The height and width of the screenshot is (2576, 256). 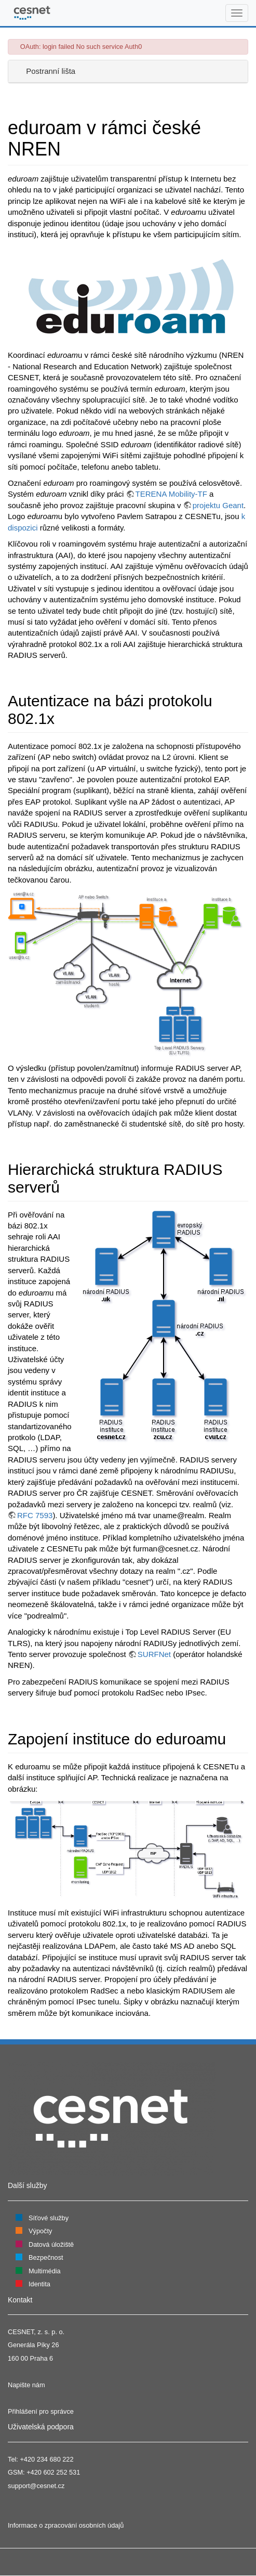 What do you see at coordinates (39, 2284) in the screenshot?
I see `Identita` at bounding box center [39, 2284].